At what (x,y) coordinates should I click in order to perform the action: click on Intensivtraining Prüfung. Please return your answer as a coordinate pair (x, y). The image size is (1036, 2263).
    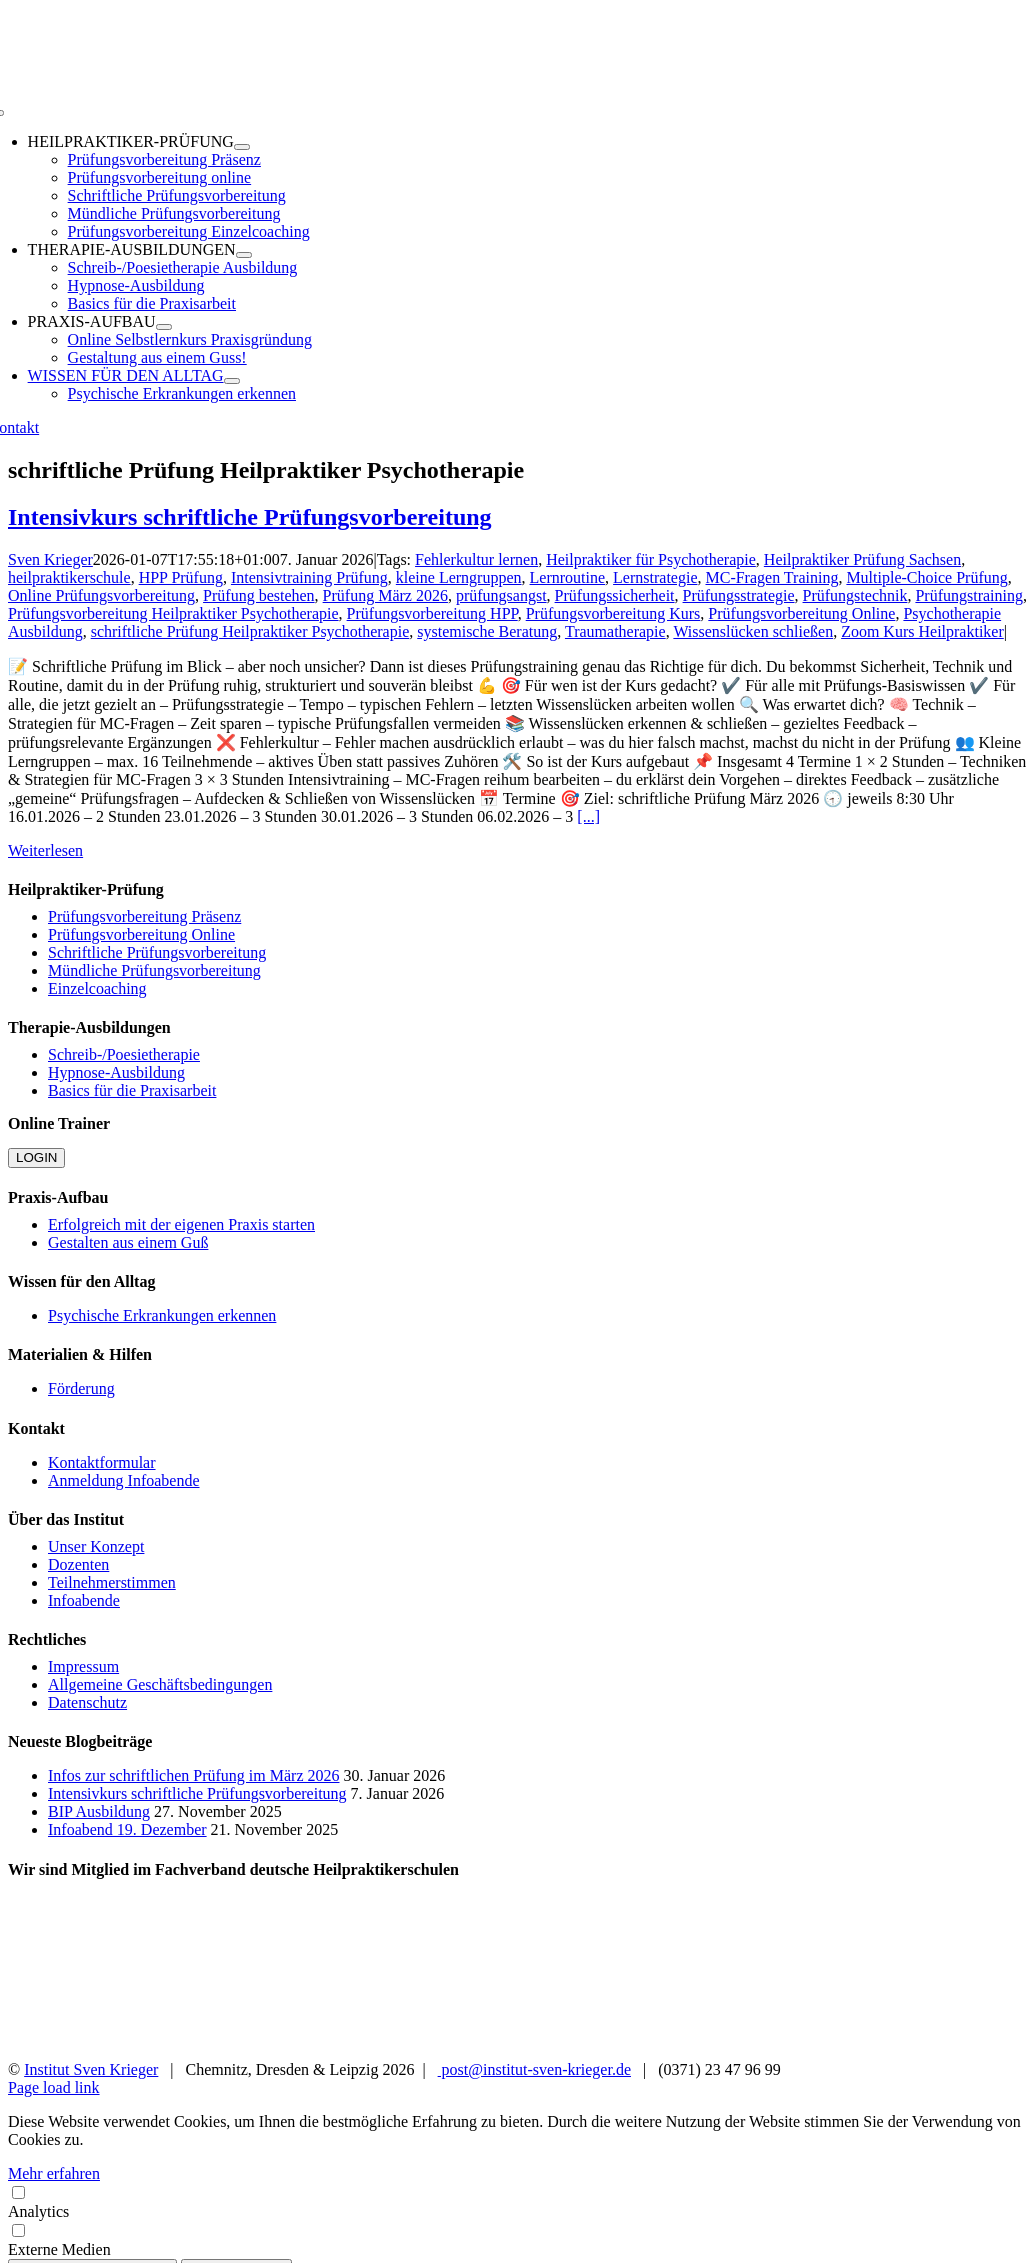
    Looking at the image, I should click on (309, 577).